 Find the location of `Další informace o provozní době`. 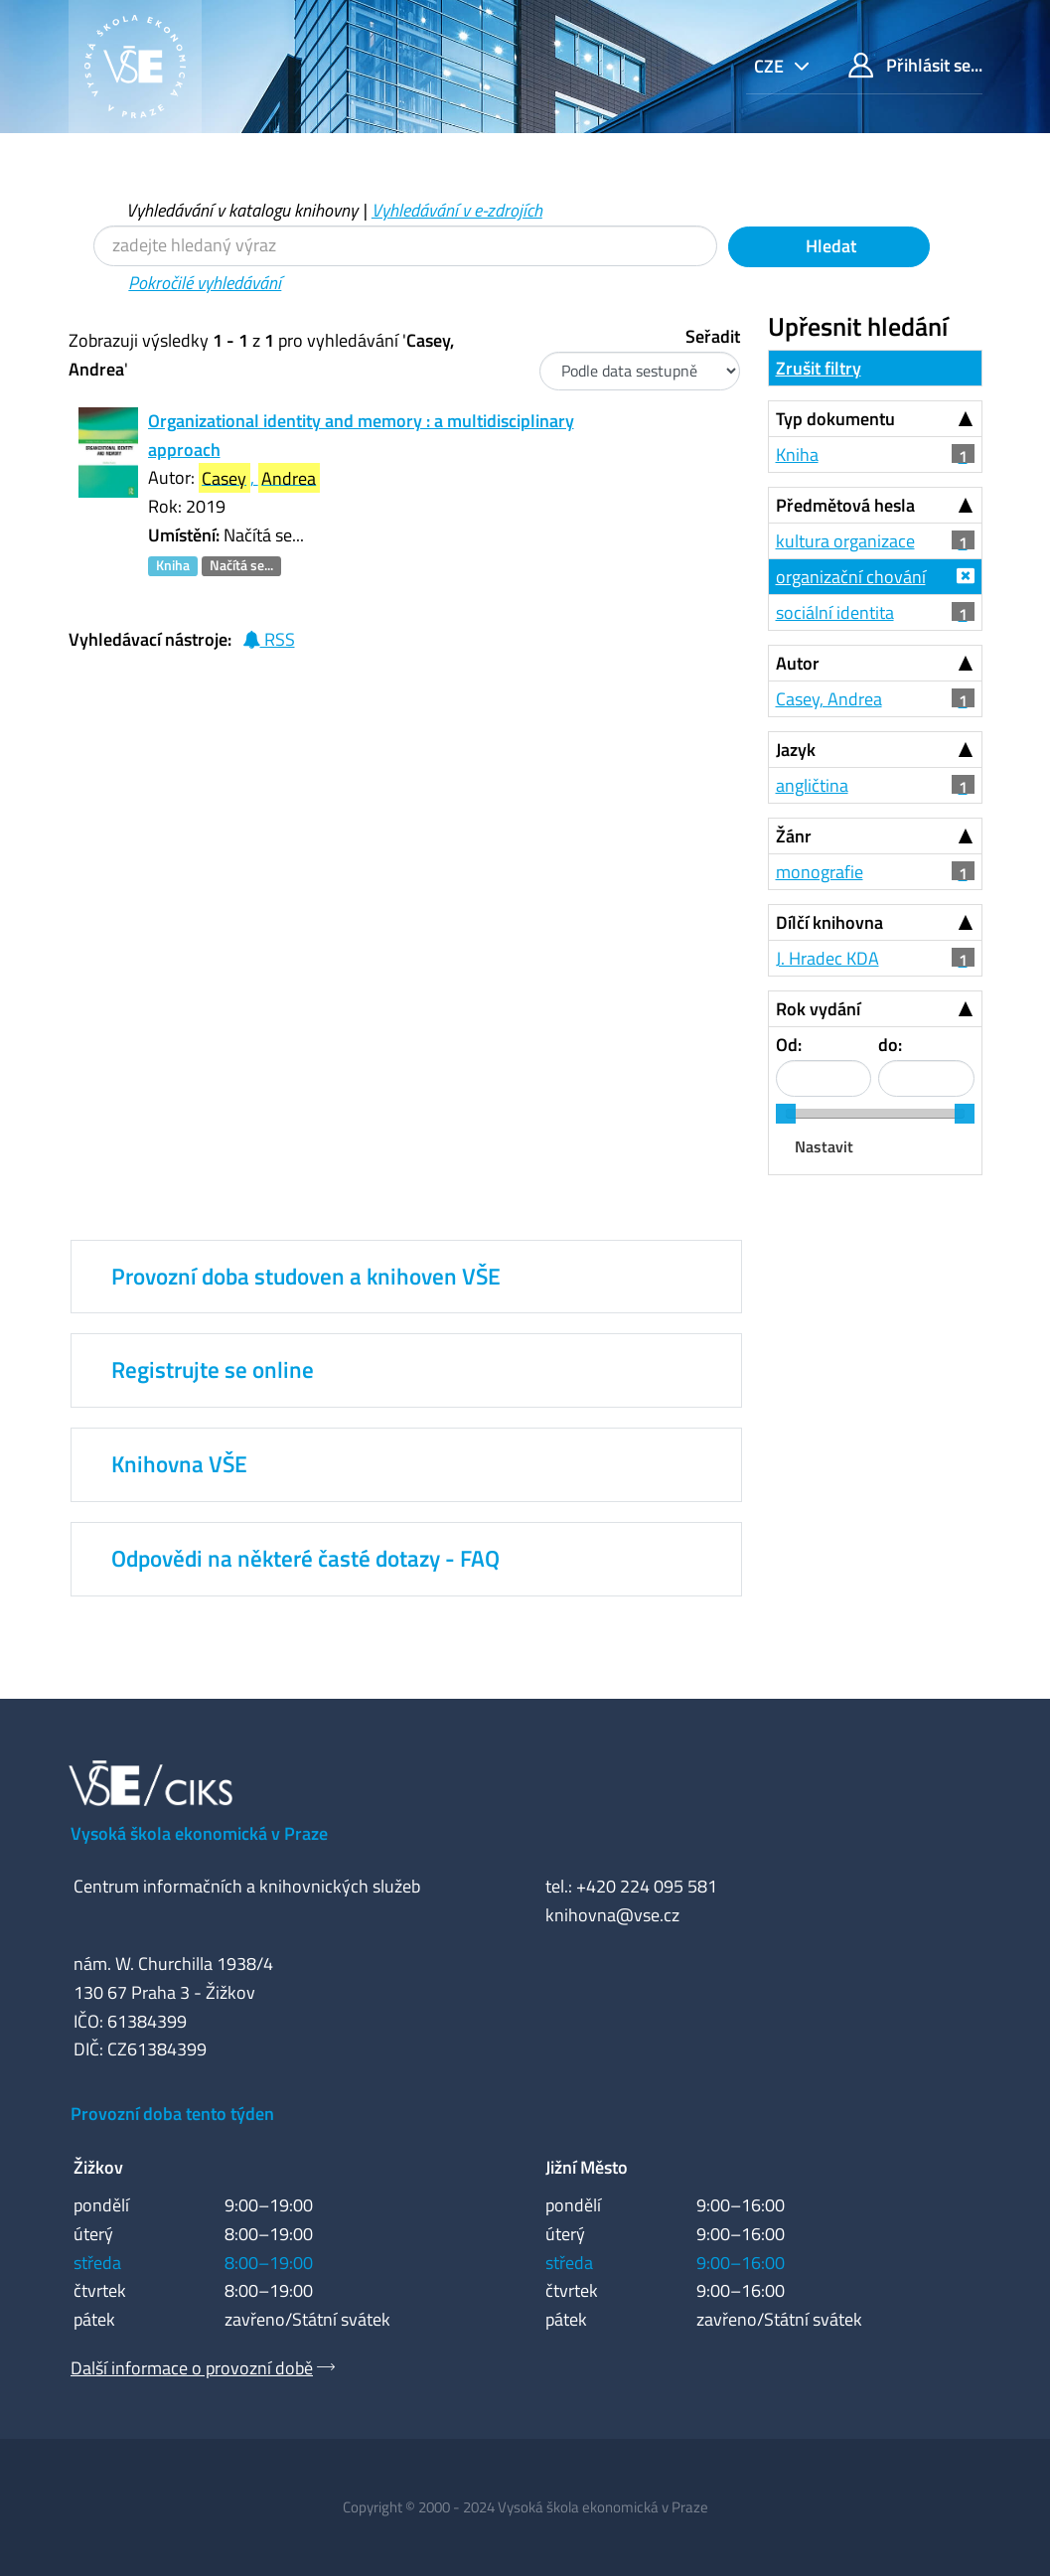

Další informace o provozní době is located at coordinates (192, 2367).